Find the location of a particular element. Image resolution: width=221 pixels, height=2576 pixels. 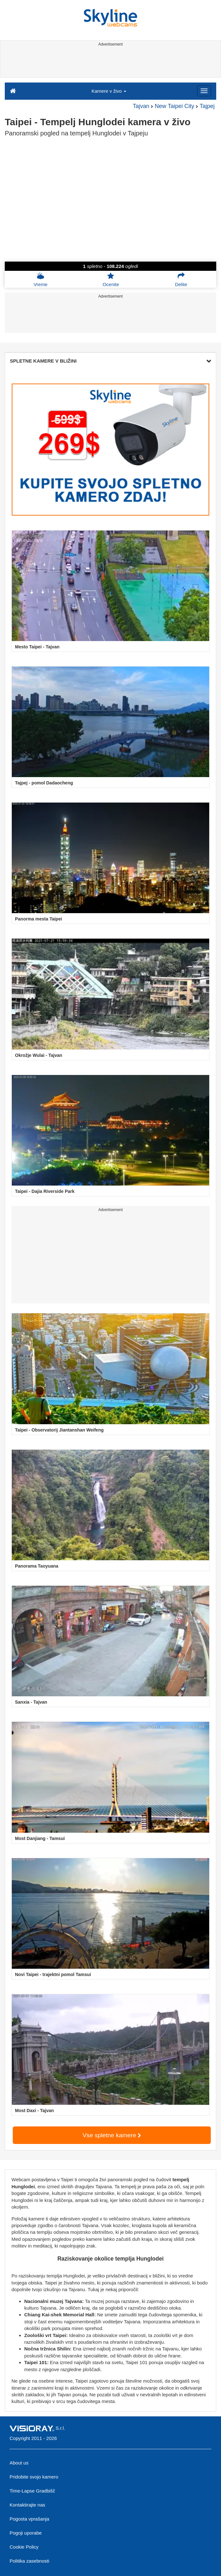

Pogosta vprašanja is located at coordinates (29, 2519).